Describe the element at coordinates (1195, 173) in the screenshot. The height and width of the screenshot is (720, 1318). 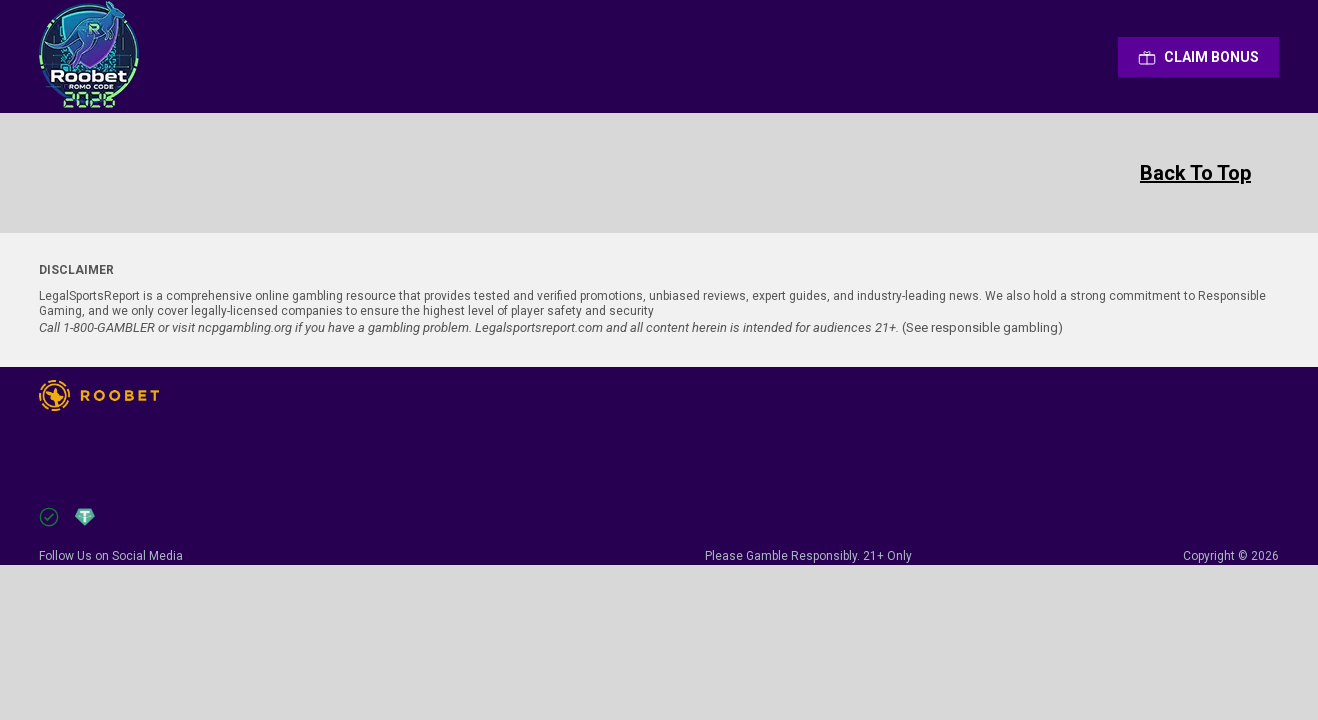
I see `Back To Top` at that location.